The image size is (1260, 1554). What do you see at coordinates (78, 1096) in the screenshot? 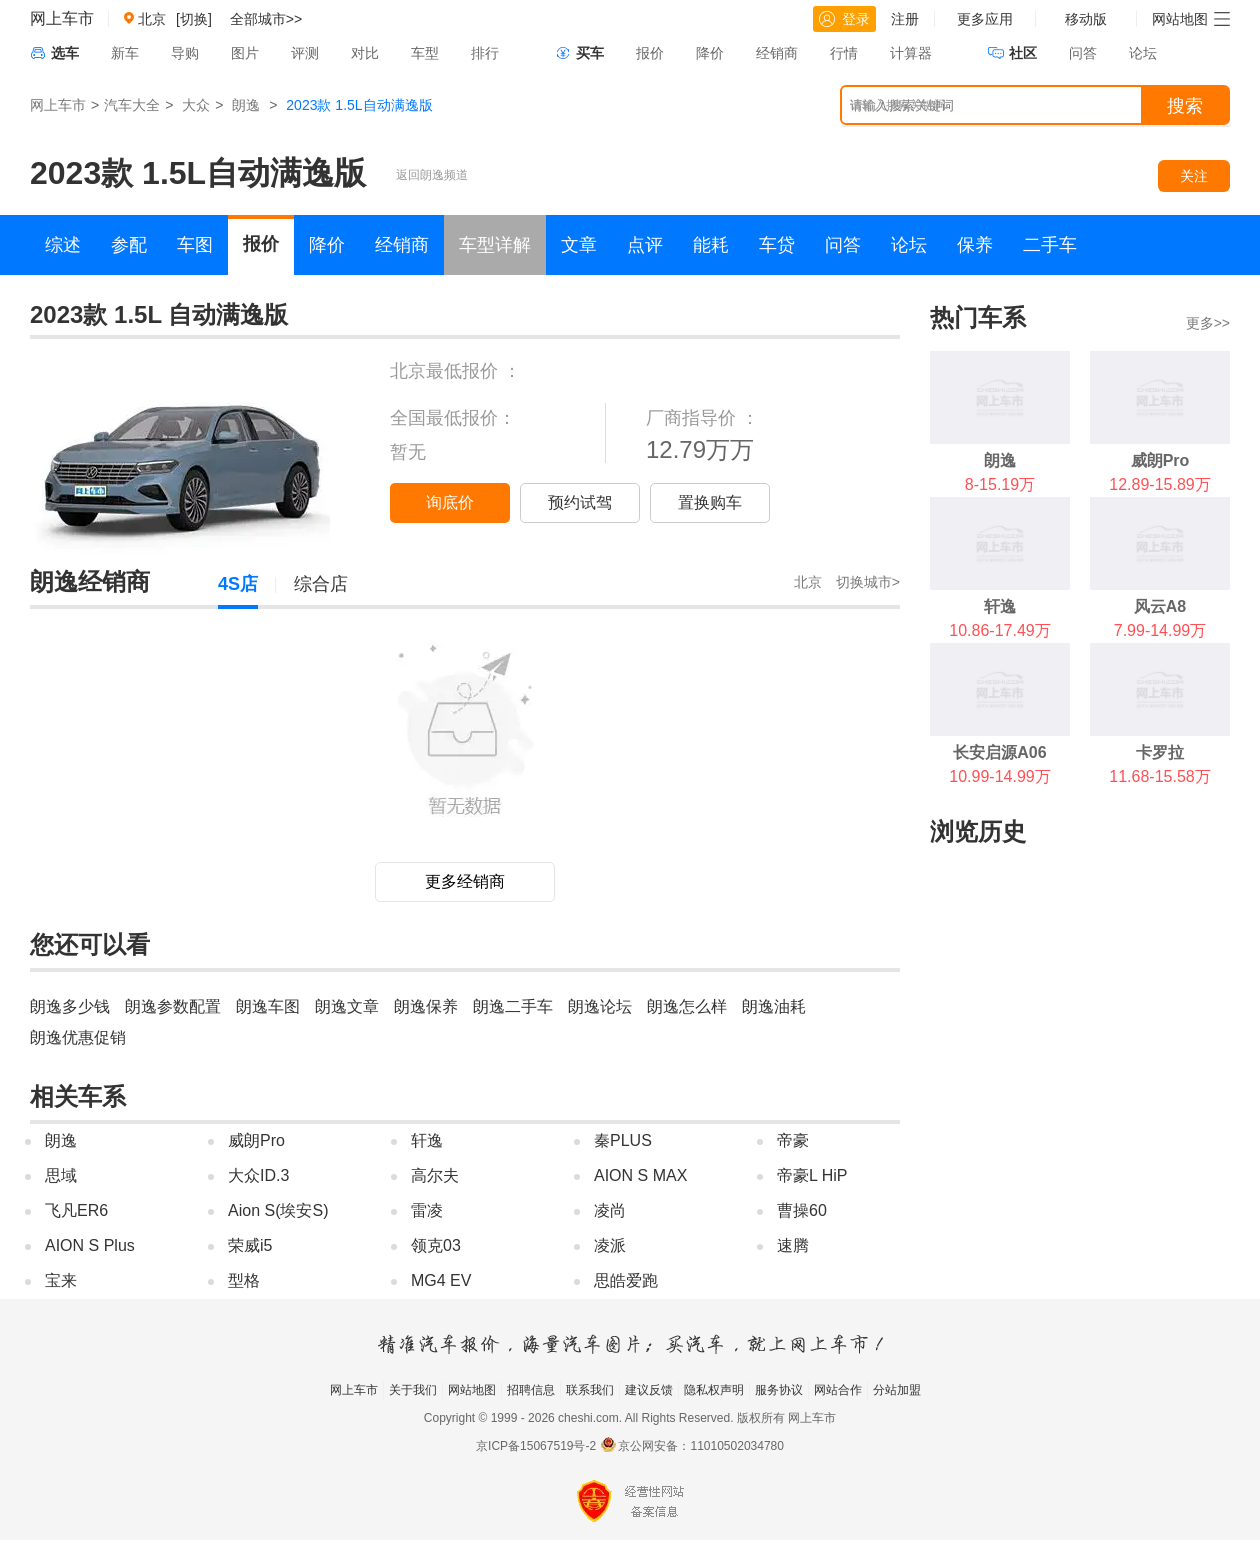
I see `相关车系` at bounding box center [78, 1096].